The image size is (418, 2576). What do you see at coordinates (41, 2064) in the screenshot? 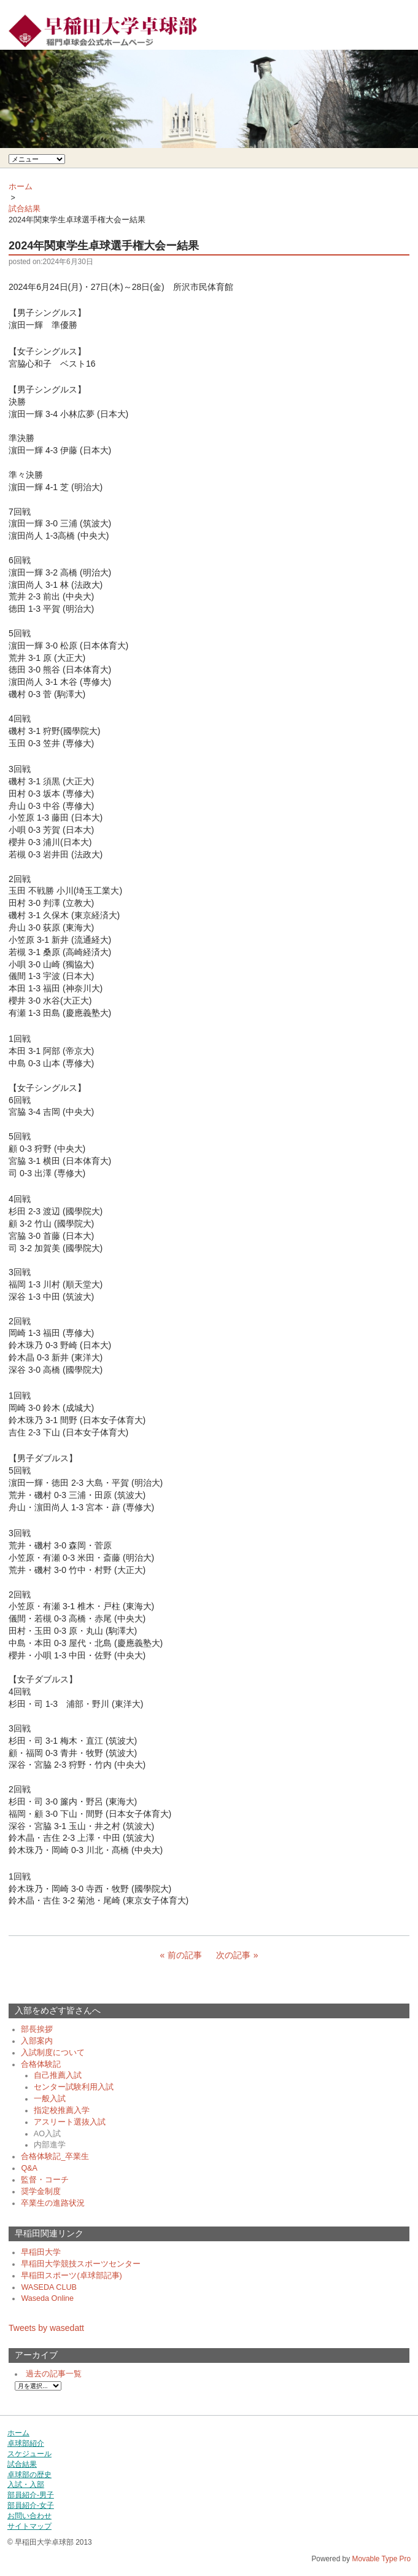
I see `合格体験記` at bounding box center [41, 2064].